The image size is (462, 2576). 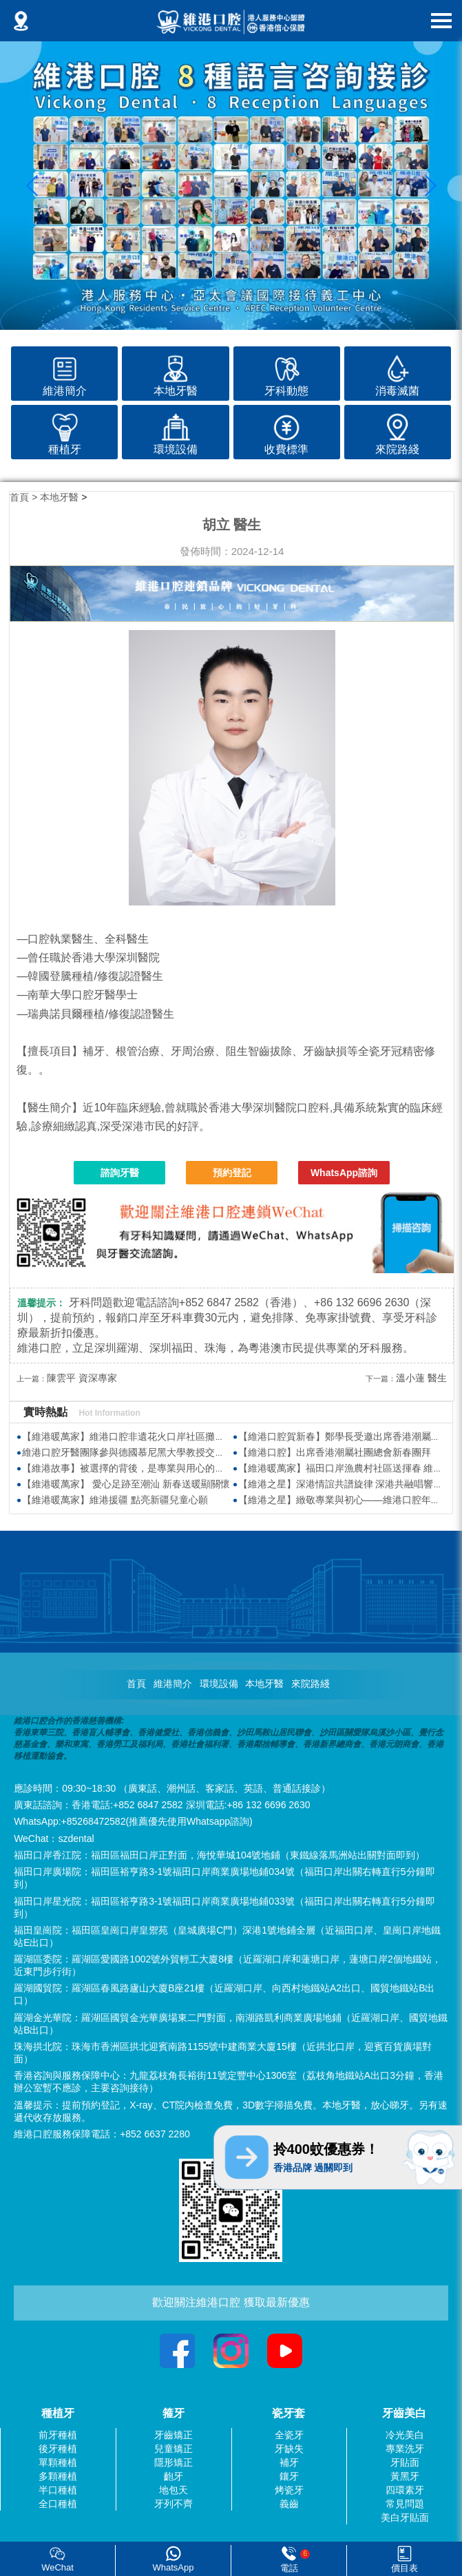 What do you see at coordinates (310, 1683) in the screenshot?
I see `來院路綫` at bounding box center [310, 1683].